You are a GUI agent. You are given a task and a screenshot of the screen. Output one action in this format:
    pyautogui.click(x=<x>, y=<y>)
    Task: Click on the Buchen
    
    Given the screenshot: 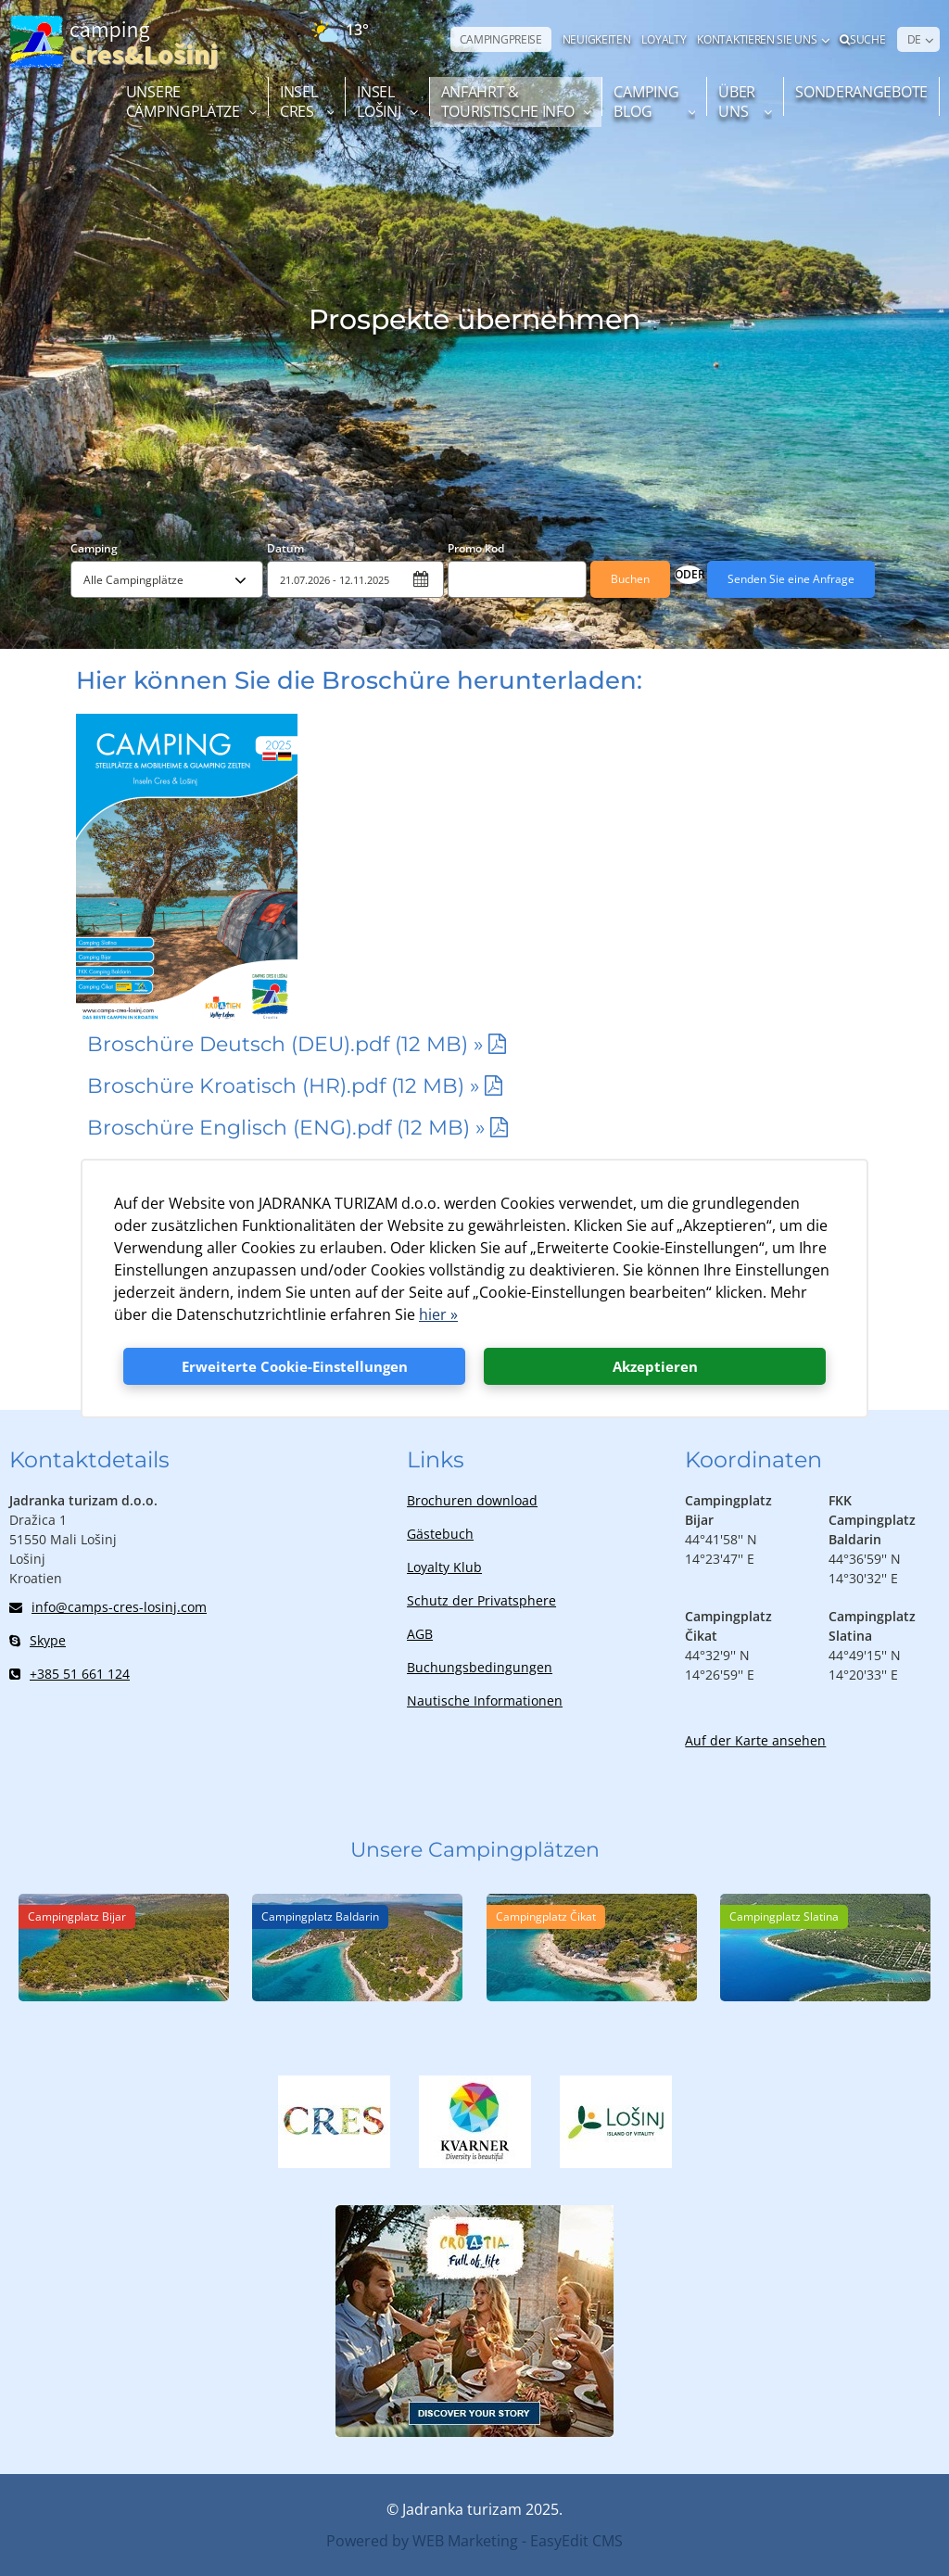 What is the action you would take?
    pyautogui.click(x=630, y=579)
    